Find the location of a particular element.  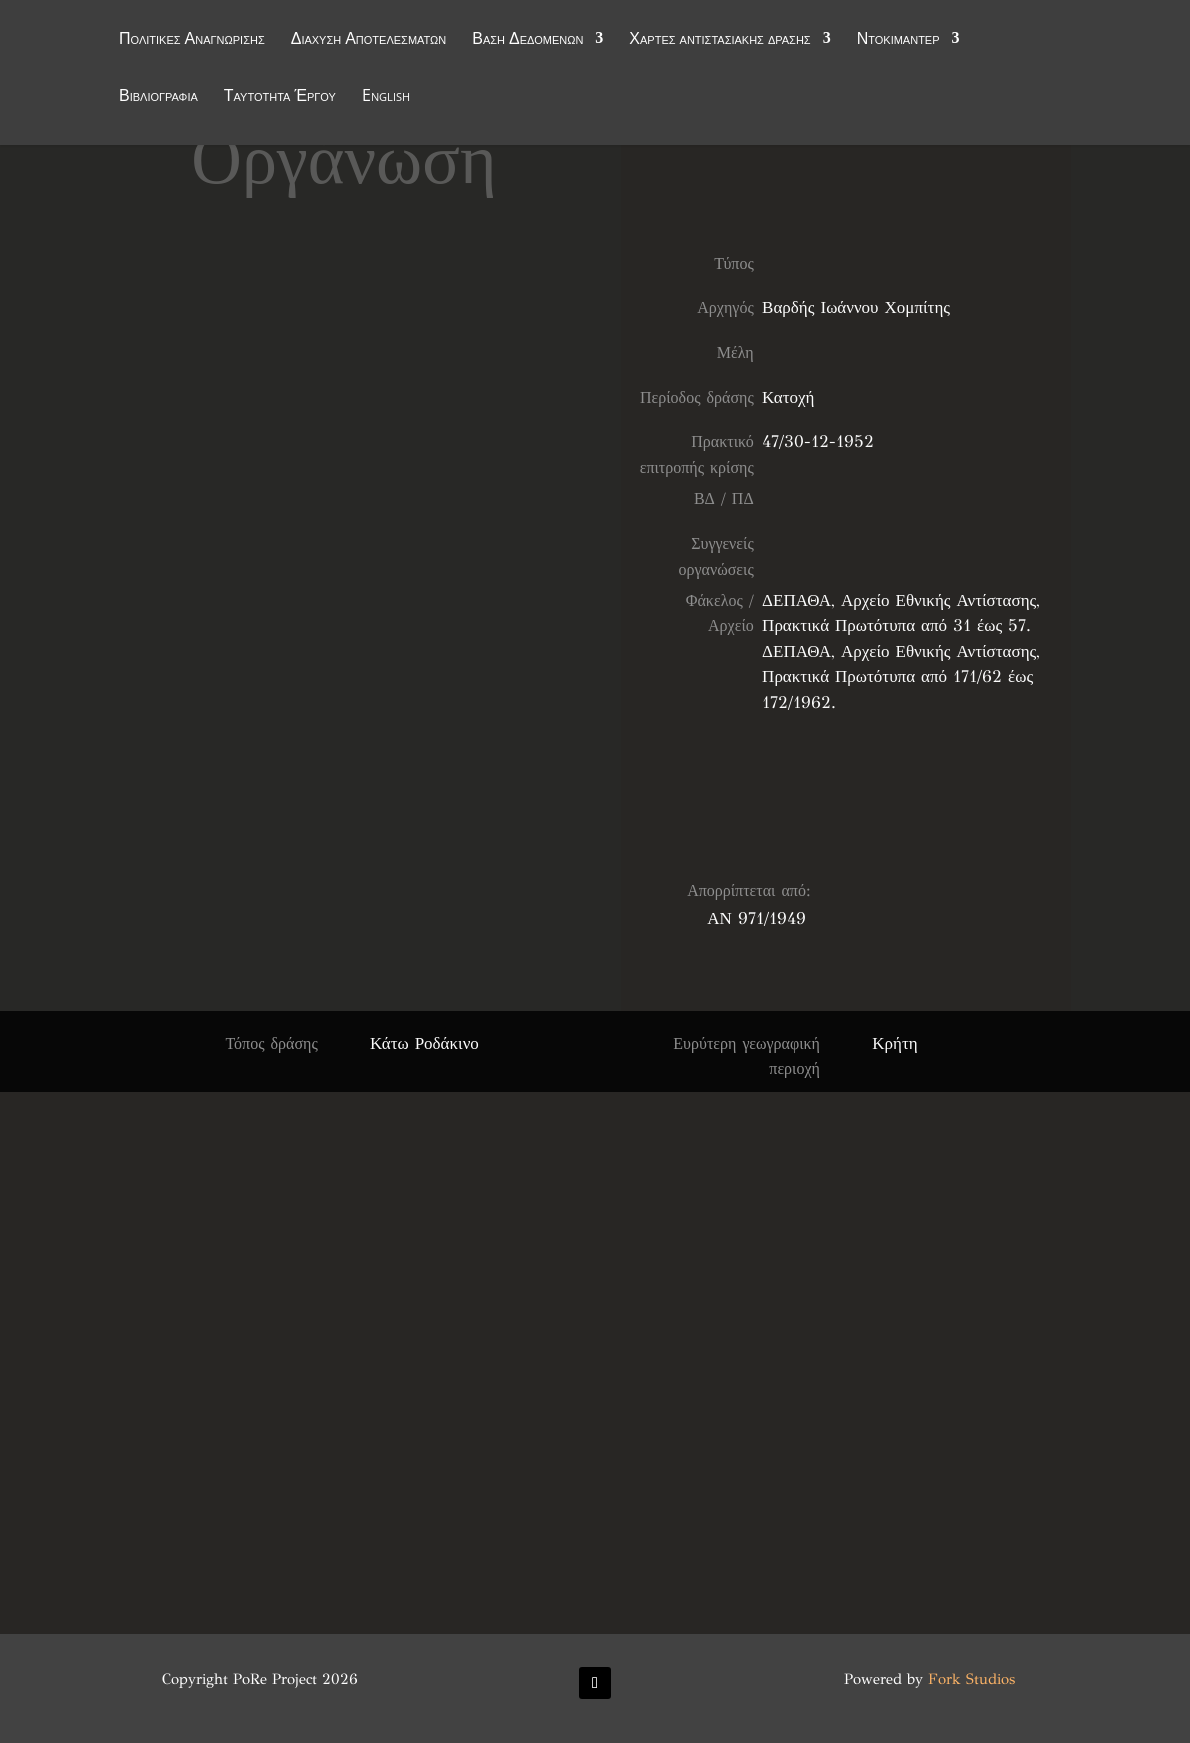

Ντοκιμαντέρ is located at coordinates (898, 42).